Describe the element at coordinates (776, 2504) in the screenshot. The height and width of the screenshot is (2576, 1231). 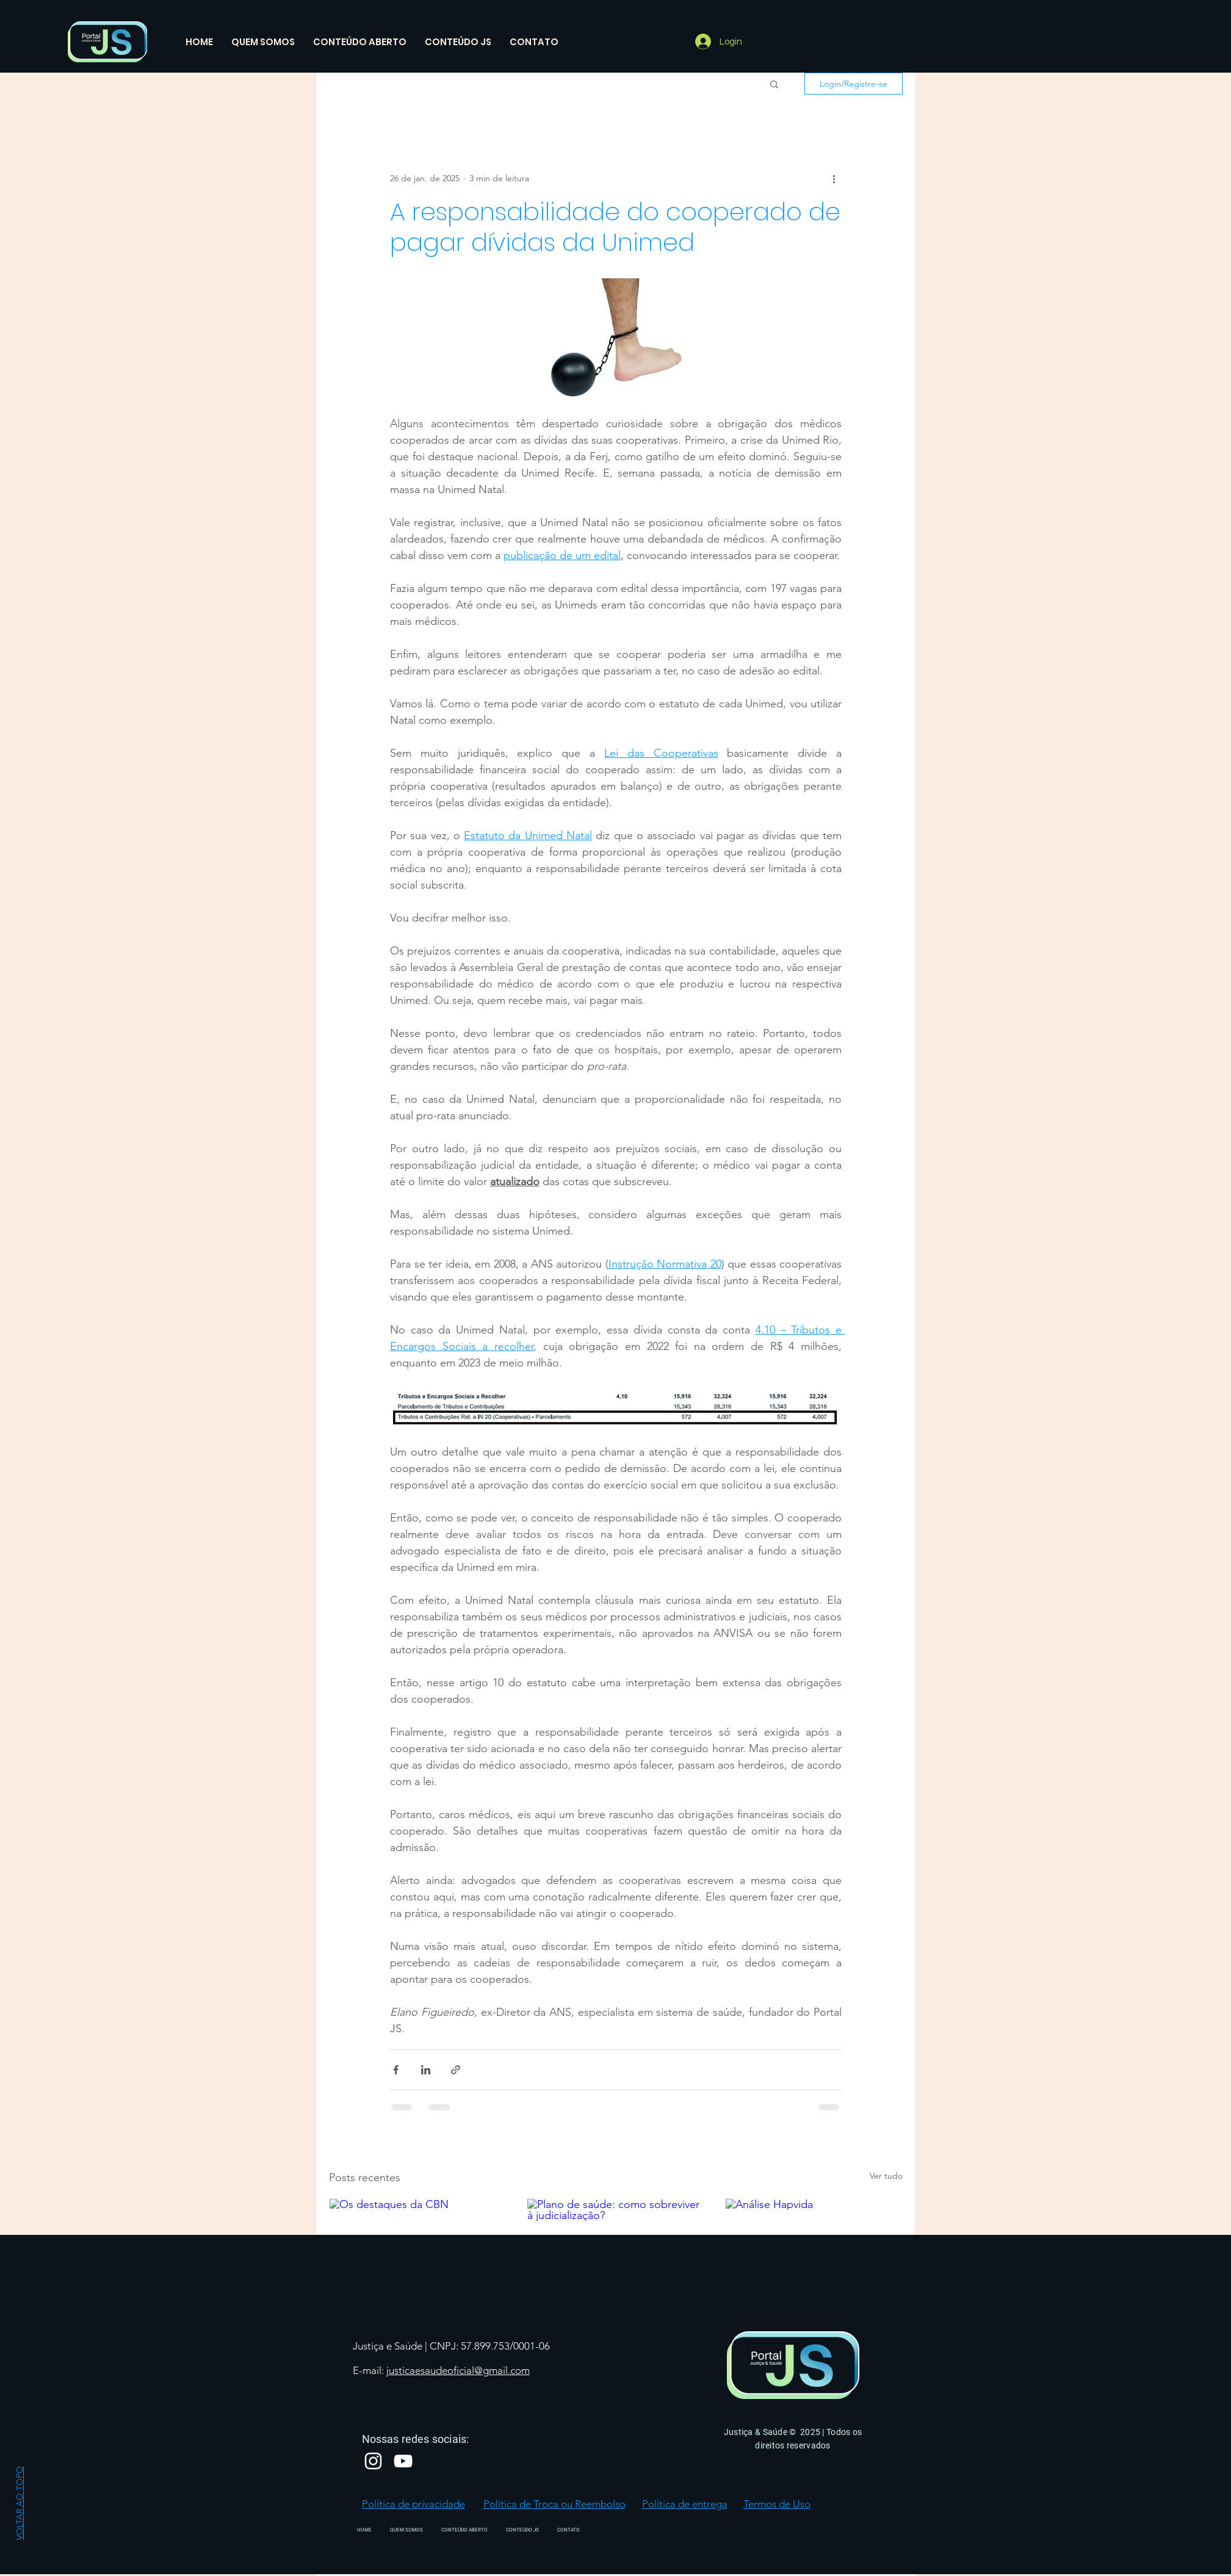
I see `Termos de Uso` at that location.